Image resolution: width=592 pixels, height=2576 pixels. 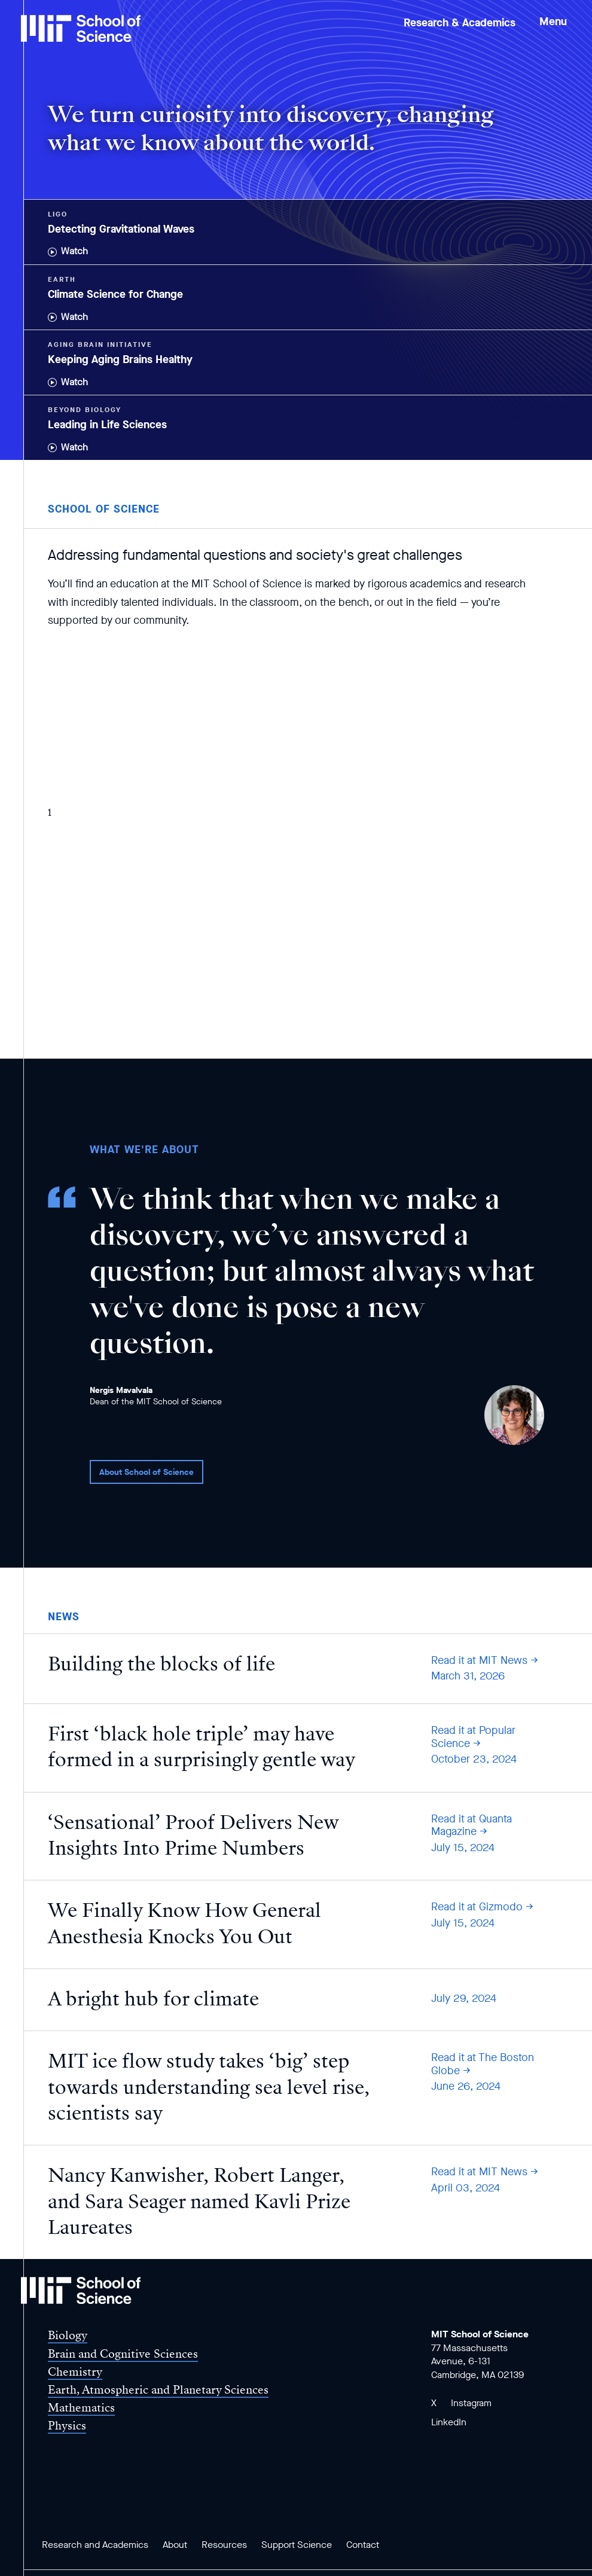 What do you see at coordinates (67, 2426) in the screenshot?
I see `Physics` at bounding box center [67, 2426].